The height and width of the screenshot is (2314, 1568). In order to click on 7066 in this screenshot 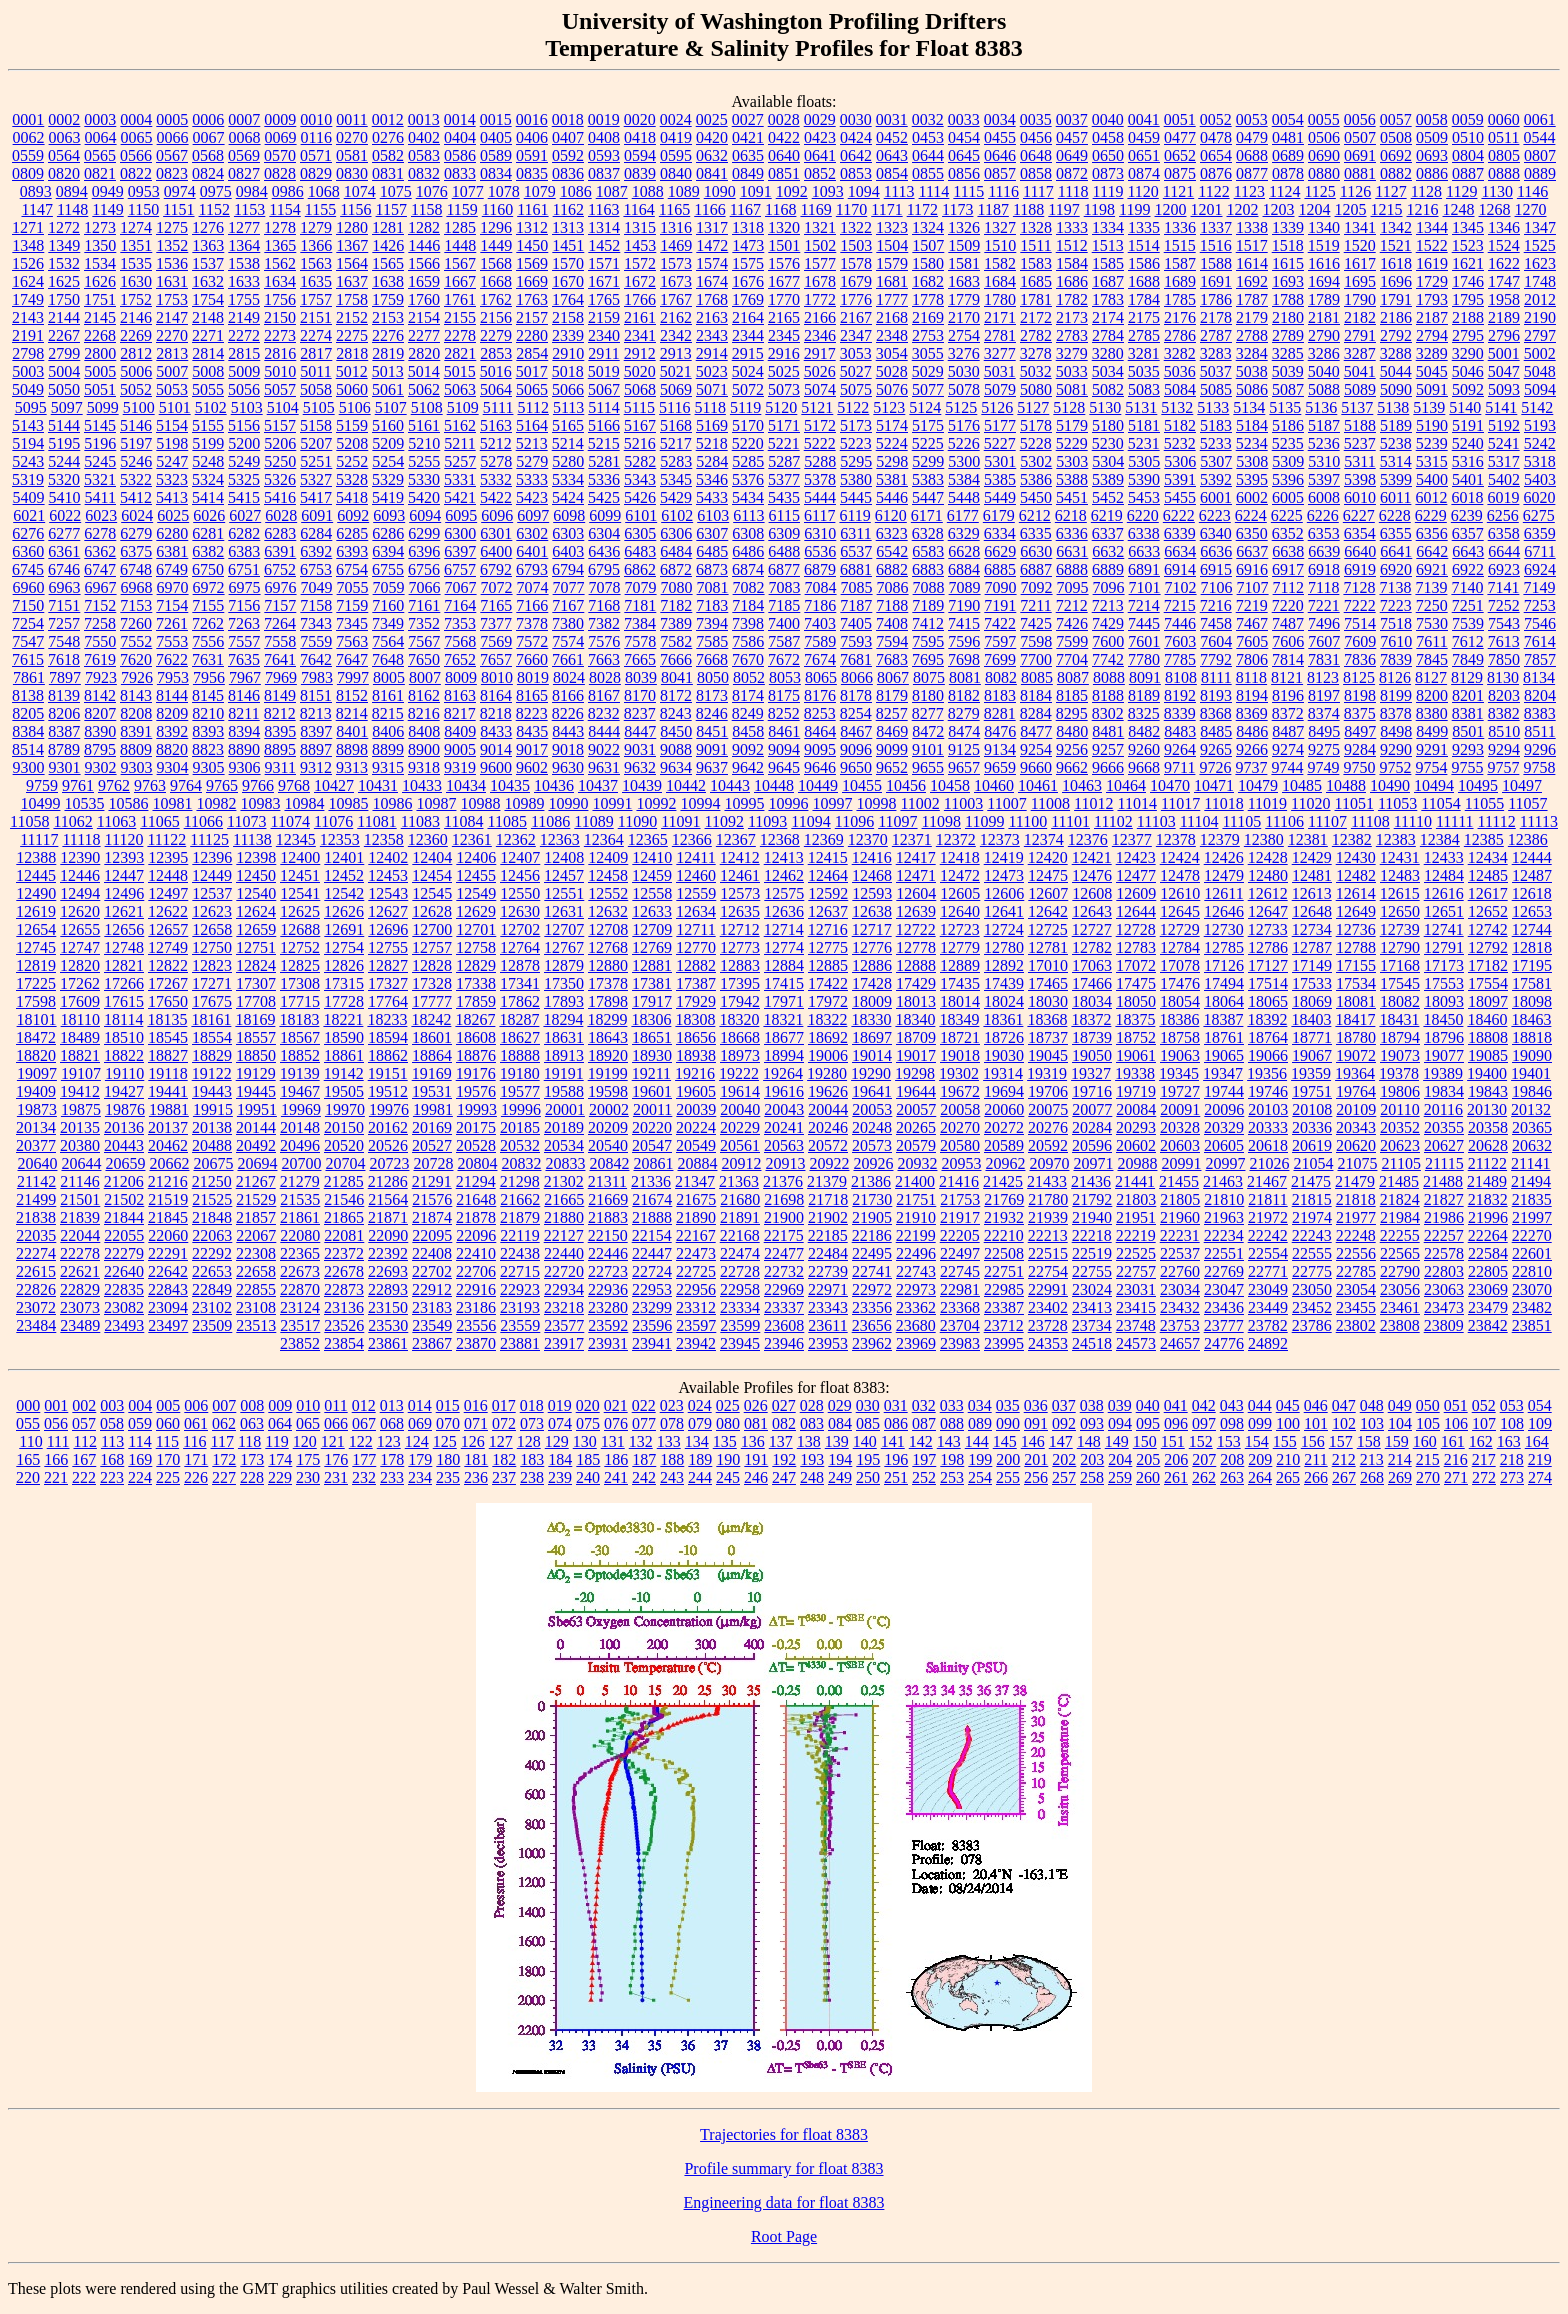, I will do `click(425, 587)`.